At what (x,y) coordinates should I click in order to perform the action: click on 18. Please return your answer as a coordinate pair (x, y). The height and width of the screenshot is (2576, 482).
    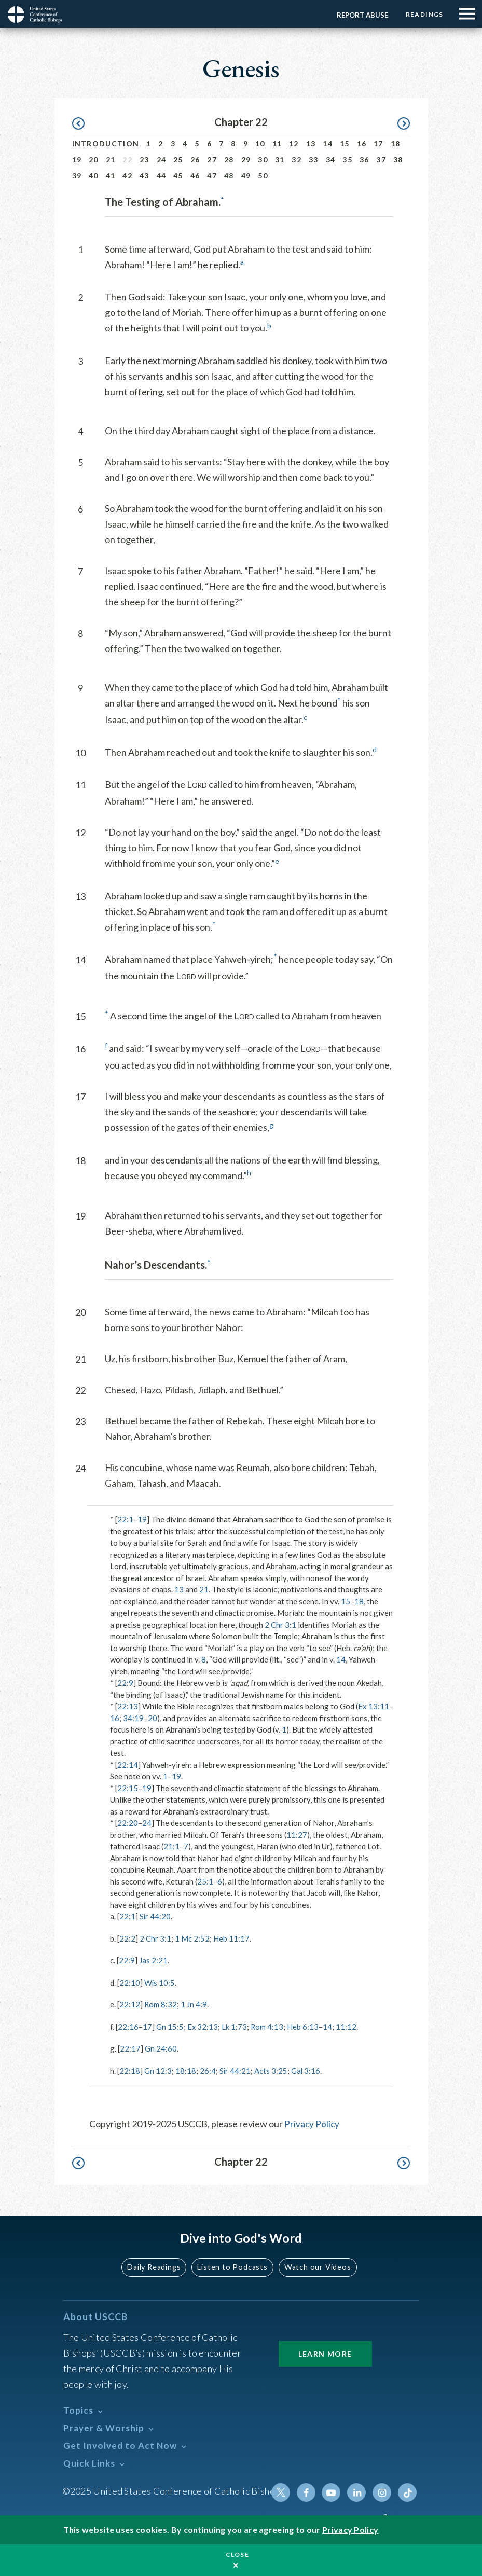
    Looking at the image, I should click on (396, 143).